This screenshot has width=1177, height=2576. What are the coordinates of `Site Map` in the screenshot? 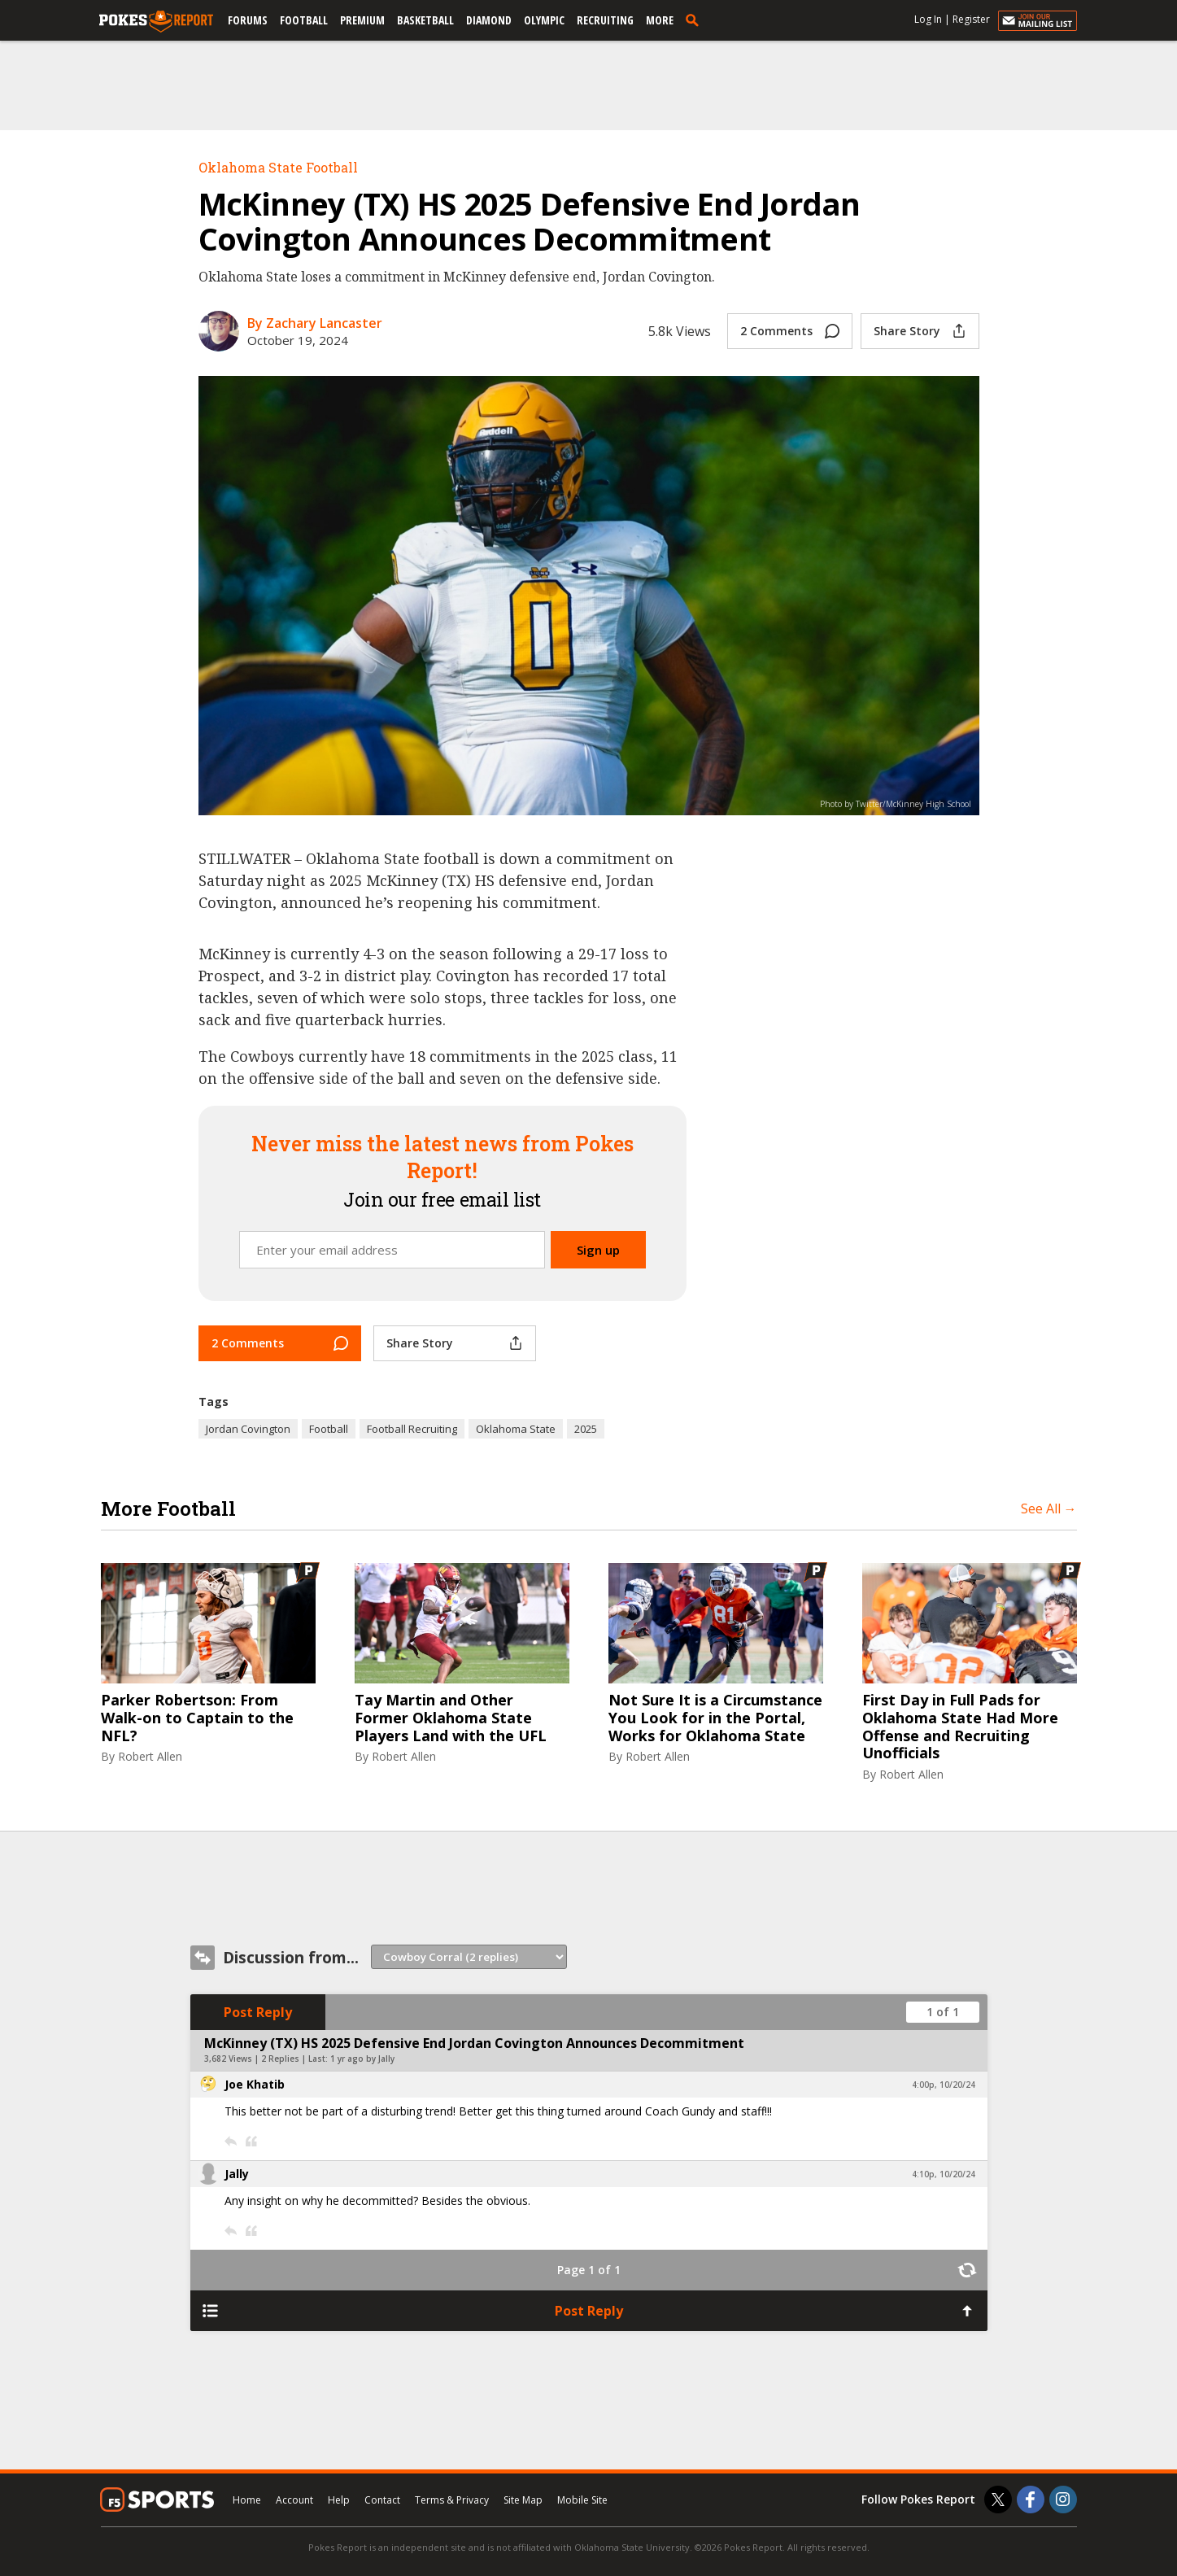 It's located at (523, 2500).